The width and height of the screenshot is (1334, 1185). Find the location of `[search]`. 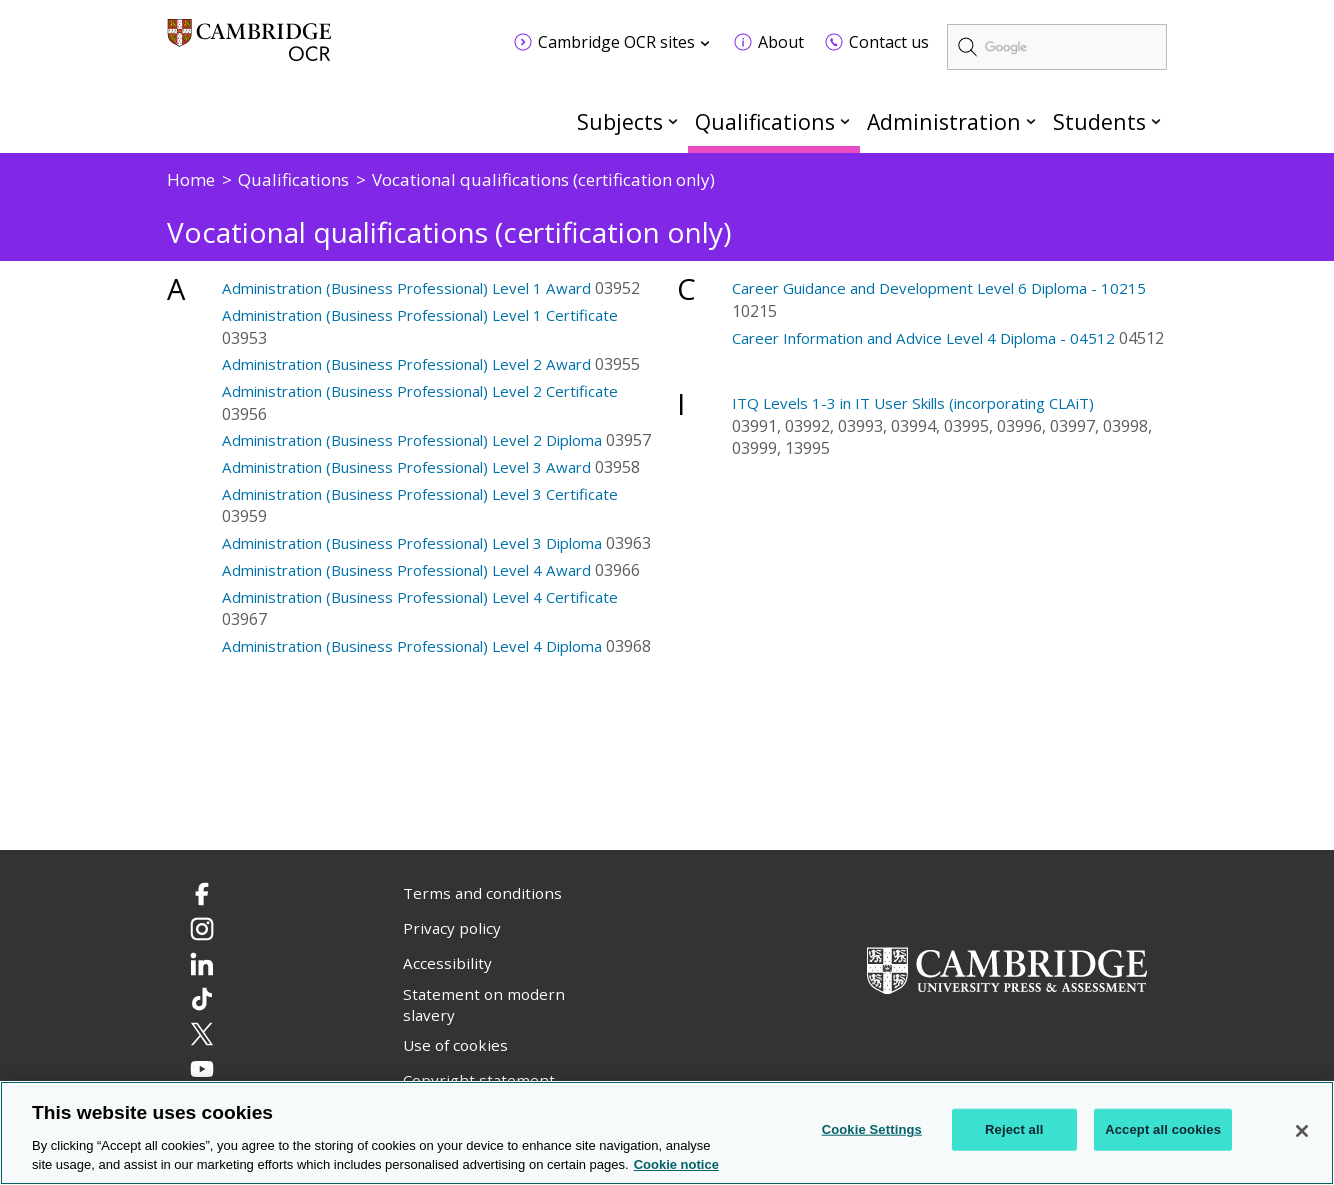

[search] is located at coordinates (1057, 47).